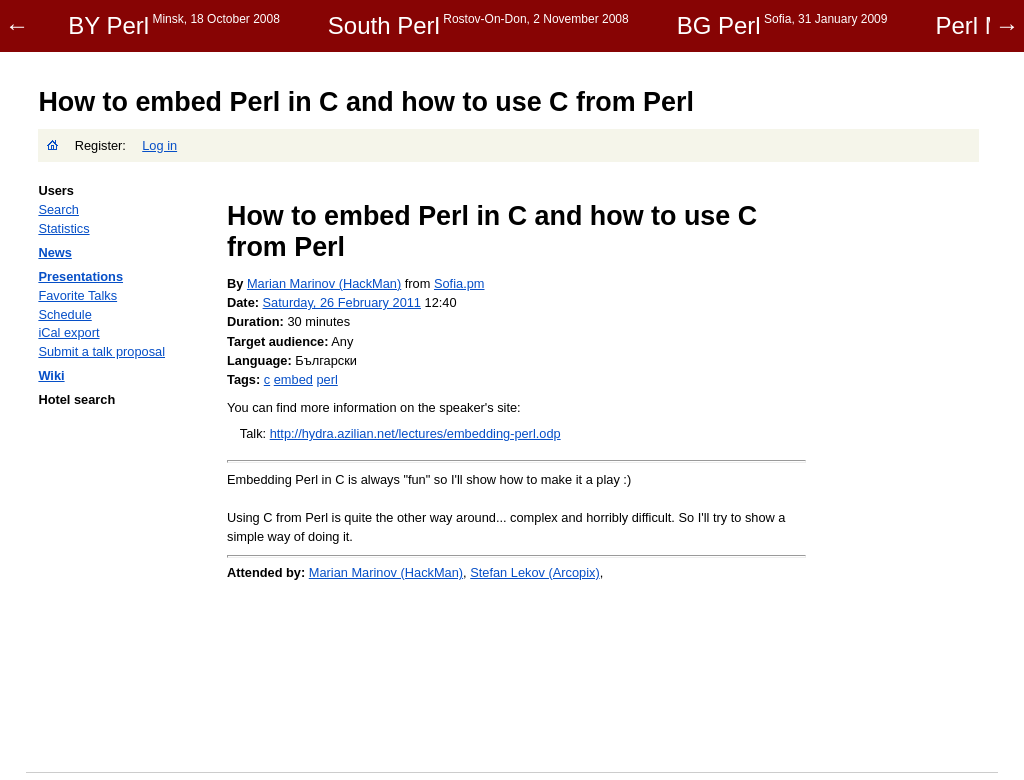  I want to click on Wiki, so click(51, 375).